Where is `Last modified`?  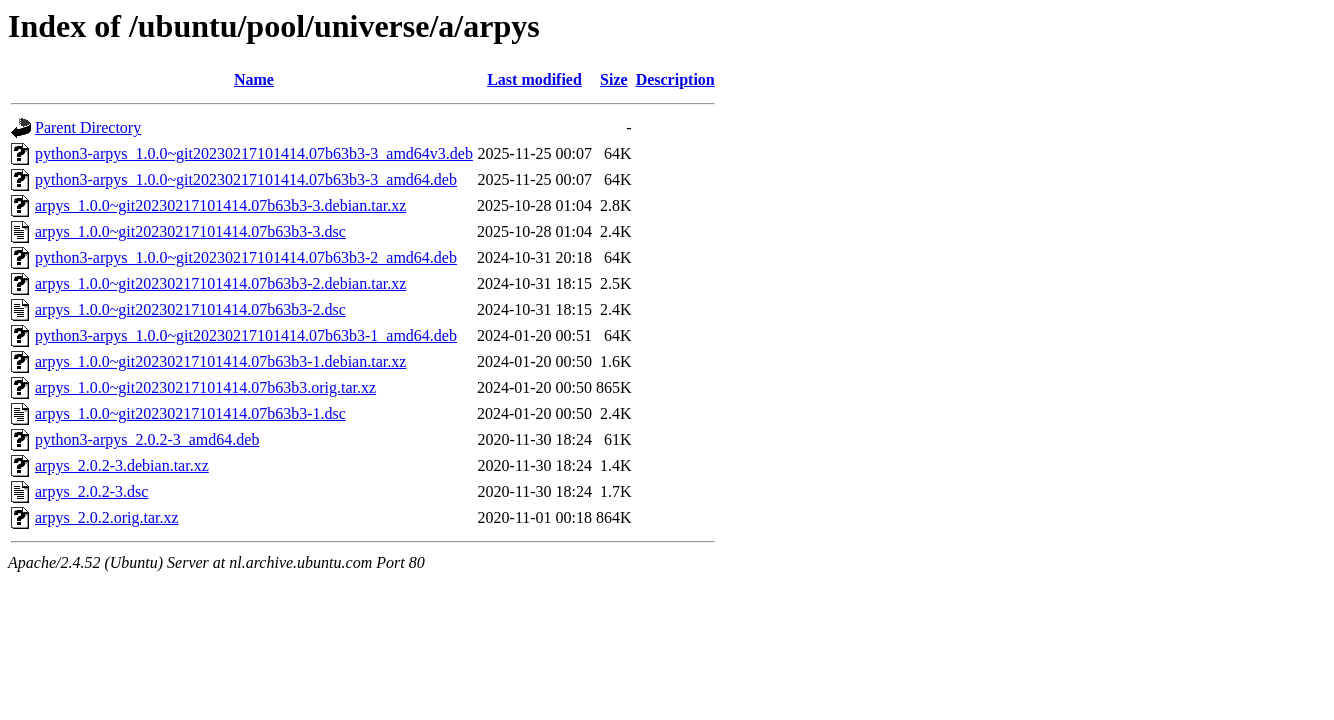 Last modified is located at coordinates (534, 79).